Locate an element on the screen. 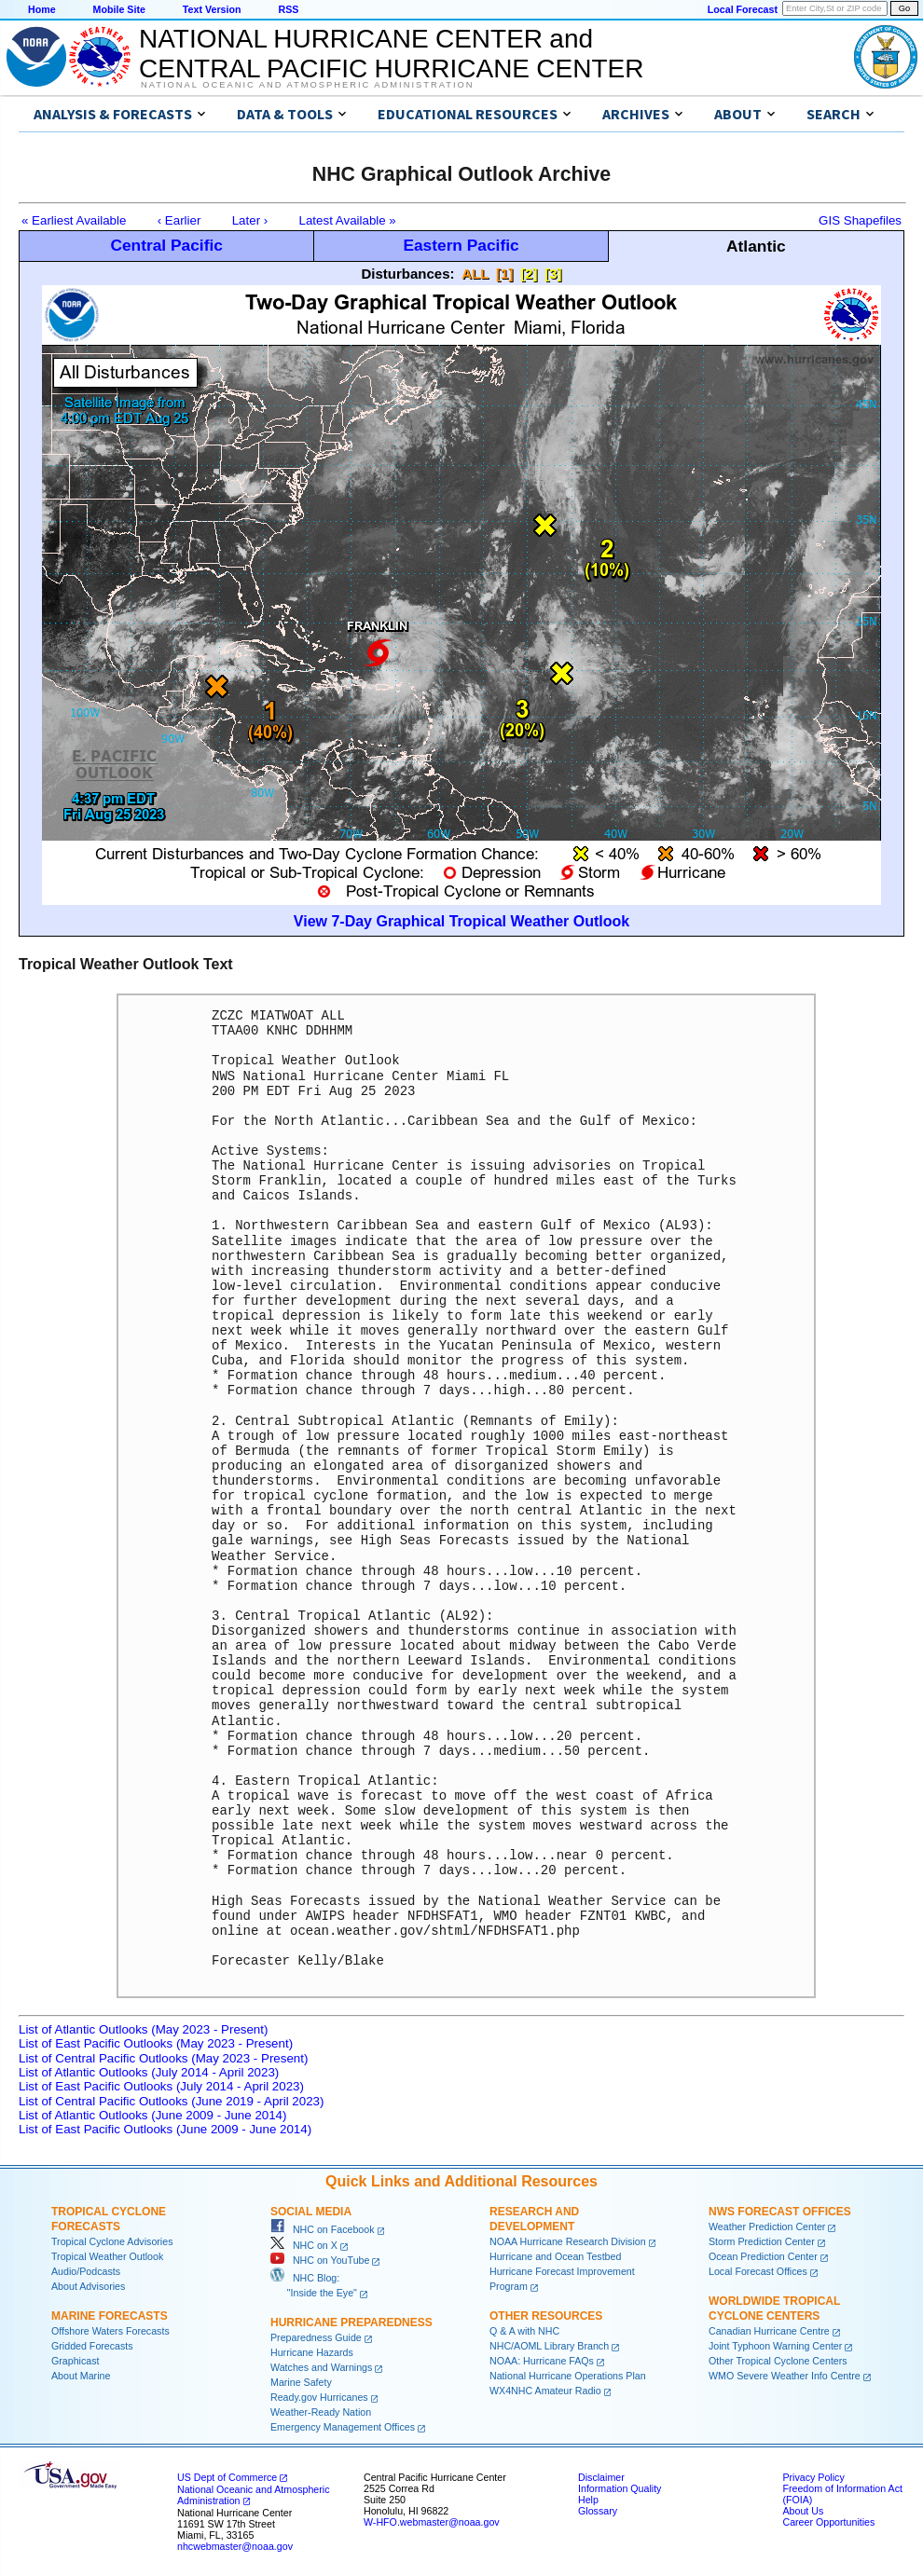 The height and width of the screenshot is (2576, 923). NHC on Facebook is located at coordinates (322, 2229).